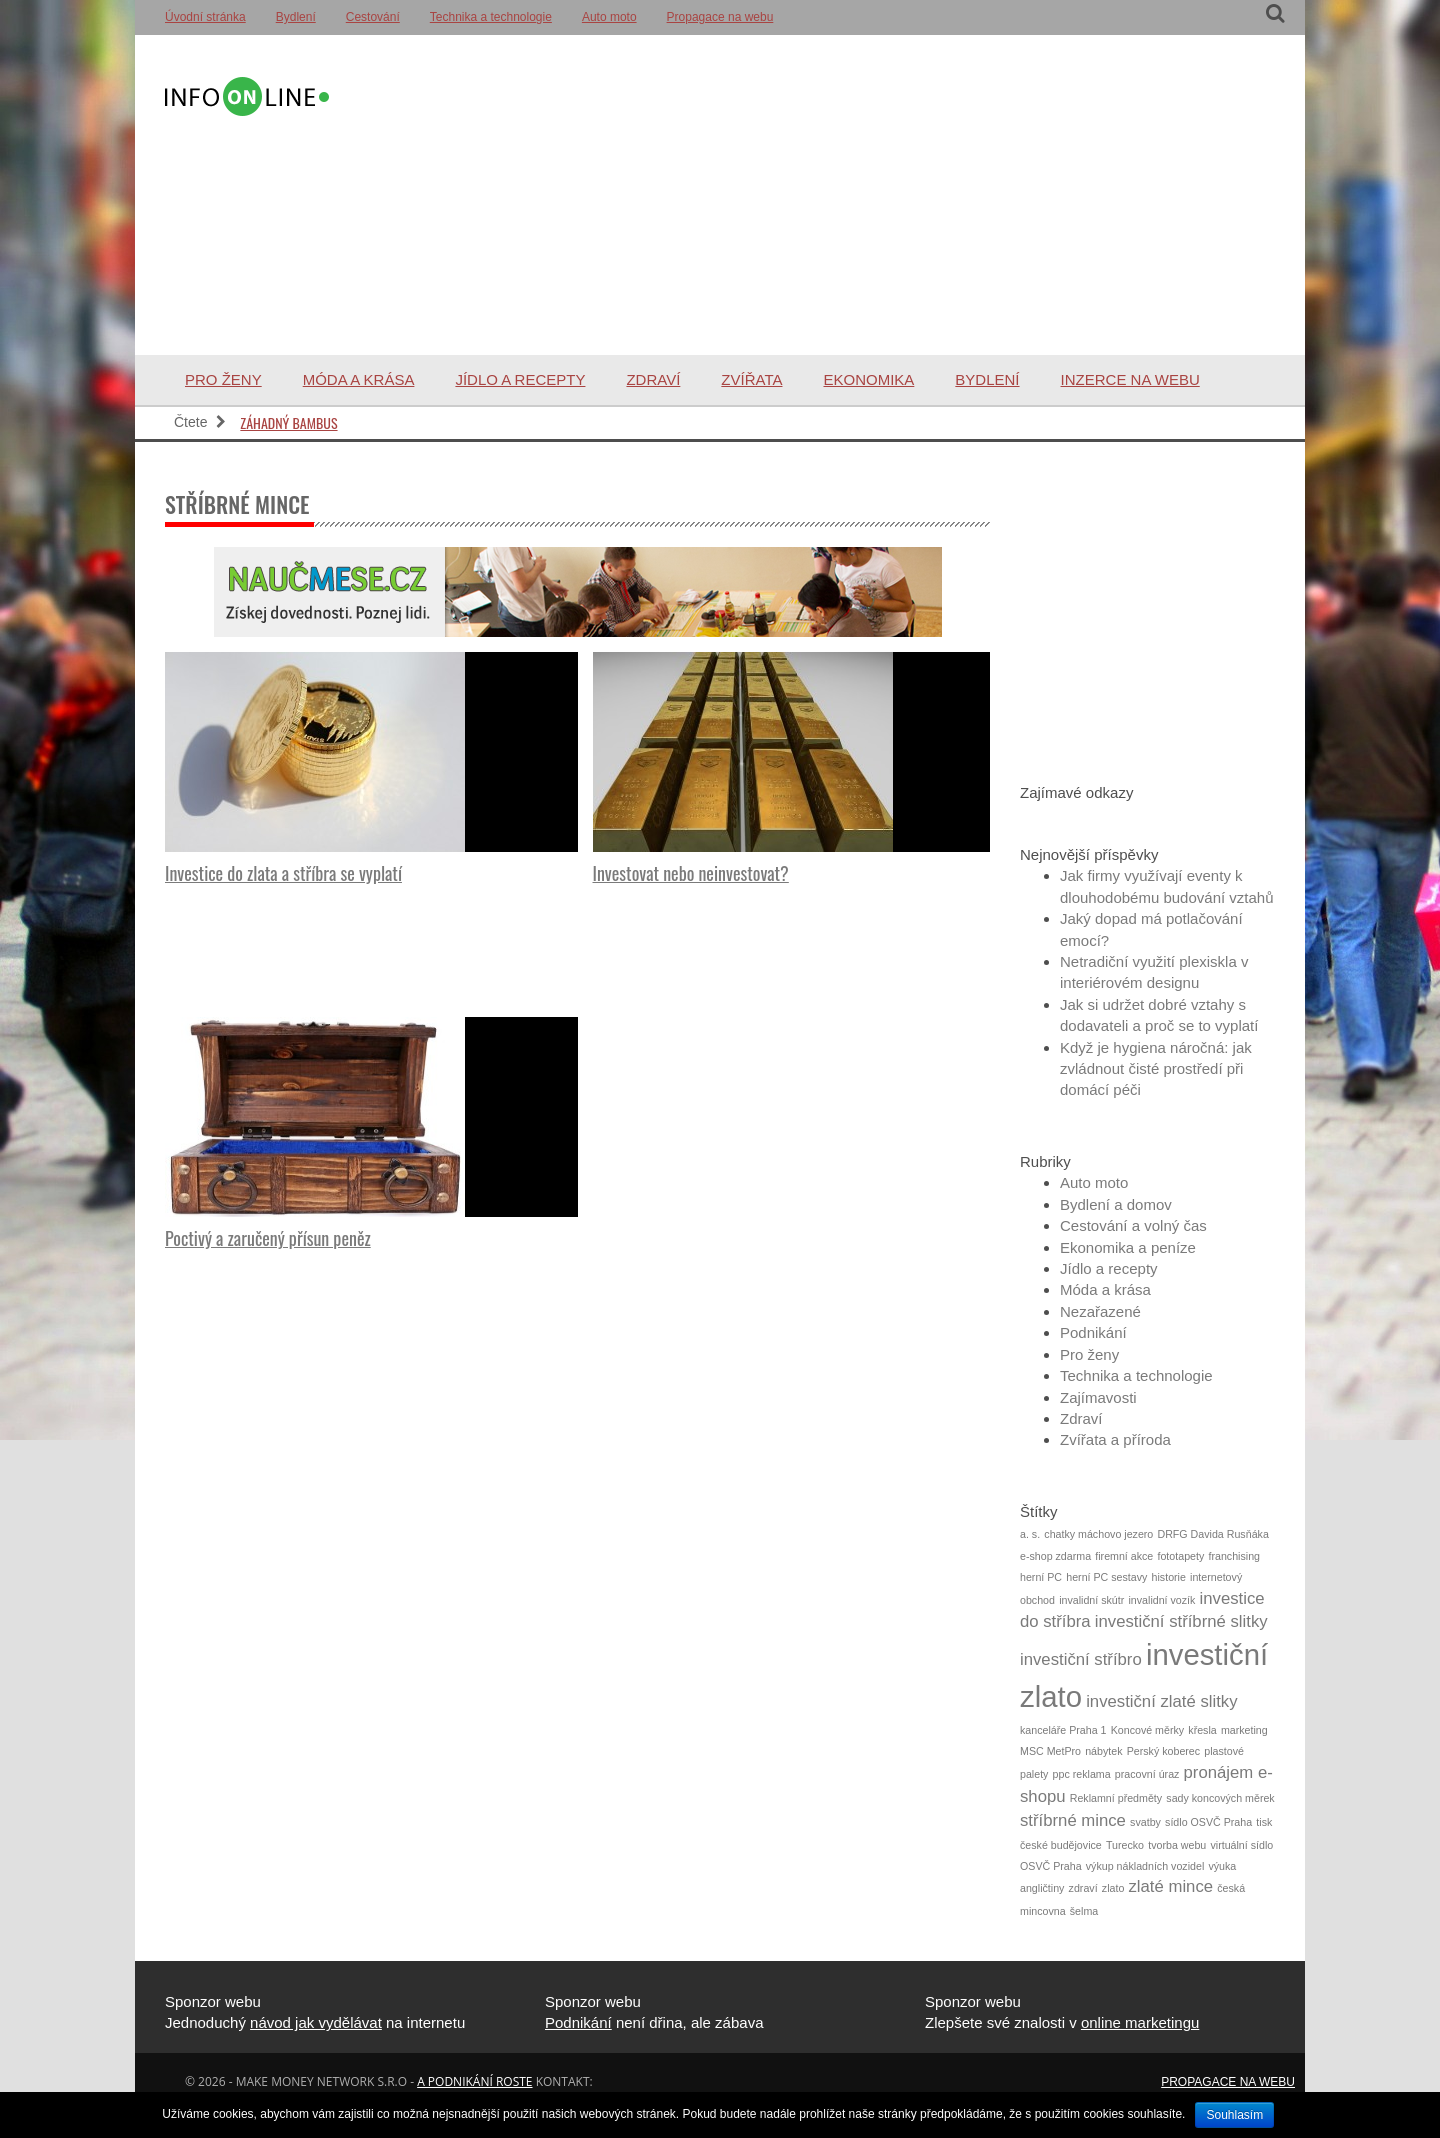 This screenshot has width=1440, height=2138. Describe the element at coordinates (1161, 1701) in the screenshot. I see `investiční zlaté slitky` at that location.